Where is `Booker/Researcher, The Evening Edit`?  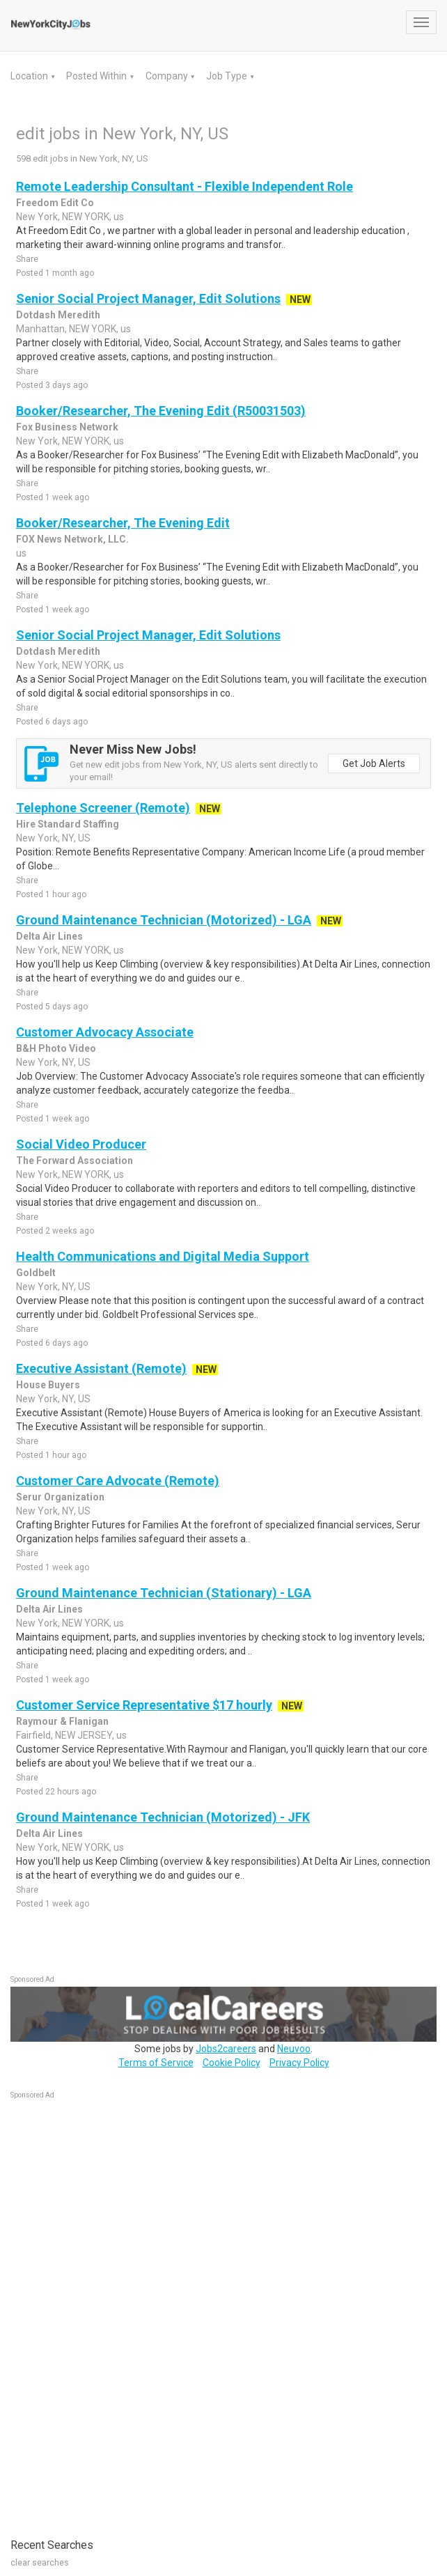 Booker/Researcher, The Evening Edit is located at coordinates (123, 522).